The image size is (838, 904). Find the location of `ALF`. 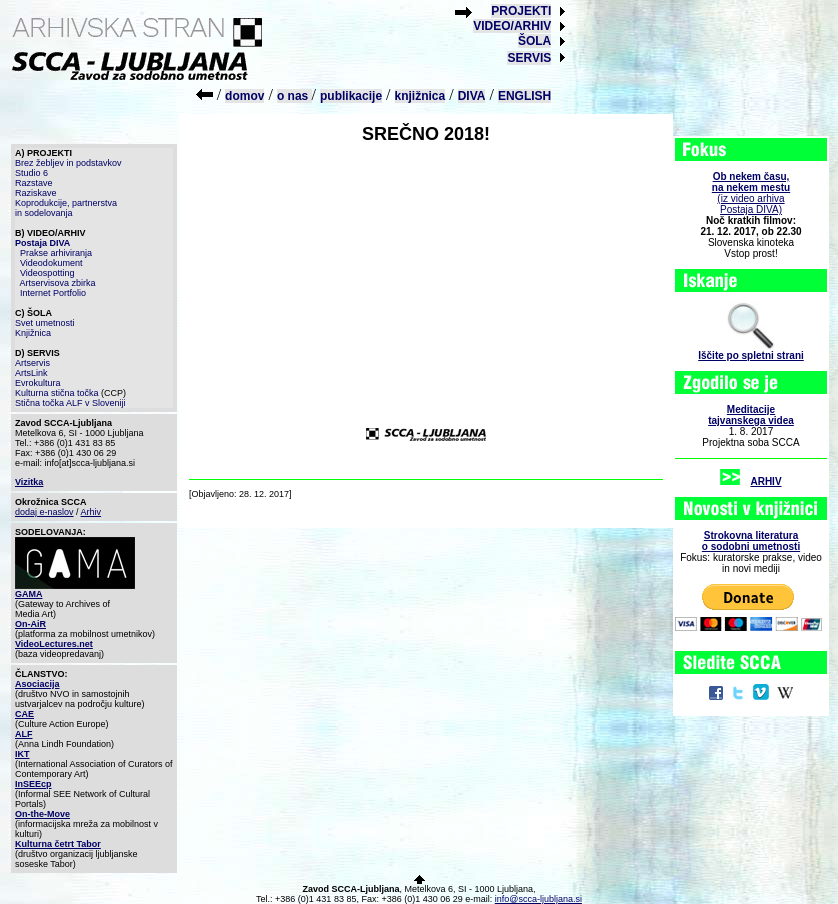

ALF is located at coordinates (24, 734).